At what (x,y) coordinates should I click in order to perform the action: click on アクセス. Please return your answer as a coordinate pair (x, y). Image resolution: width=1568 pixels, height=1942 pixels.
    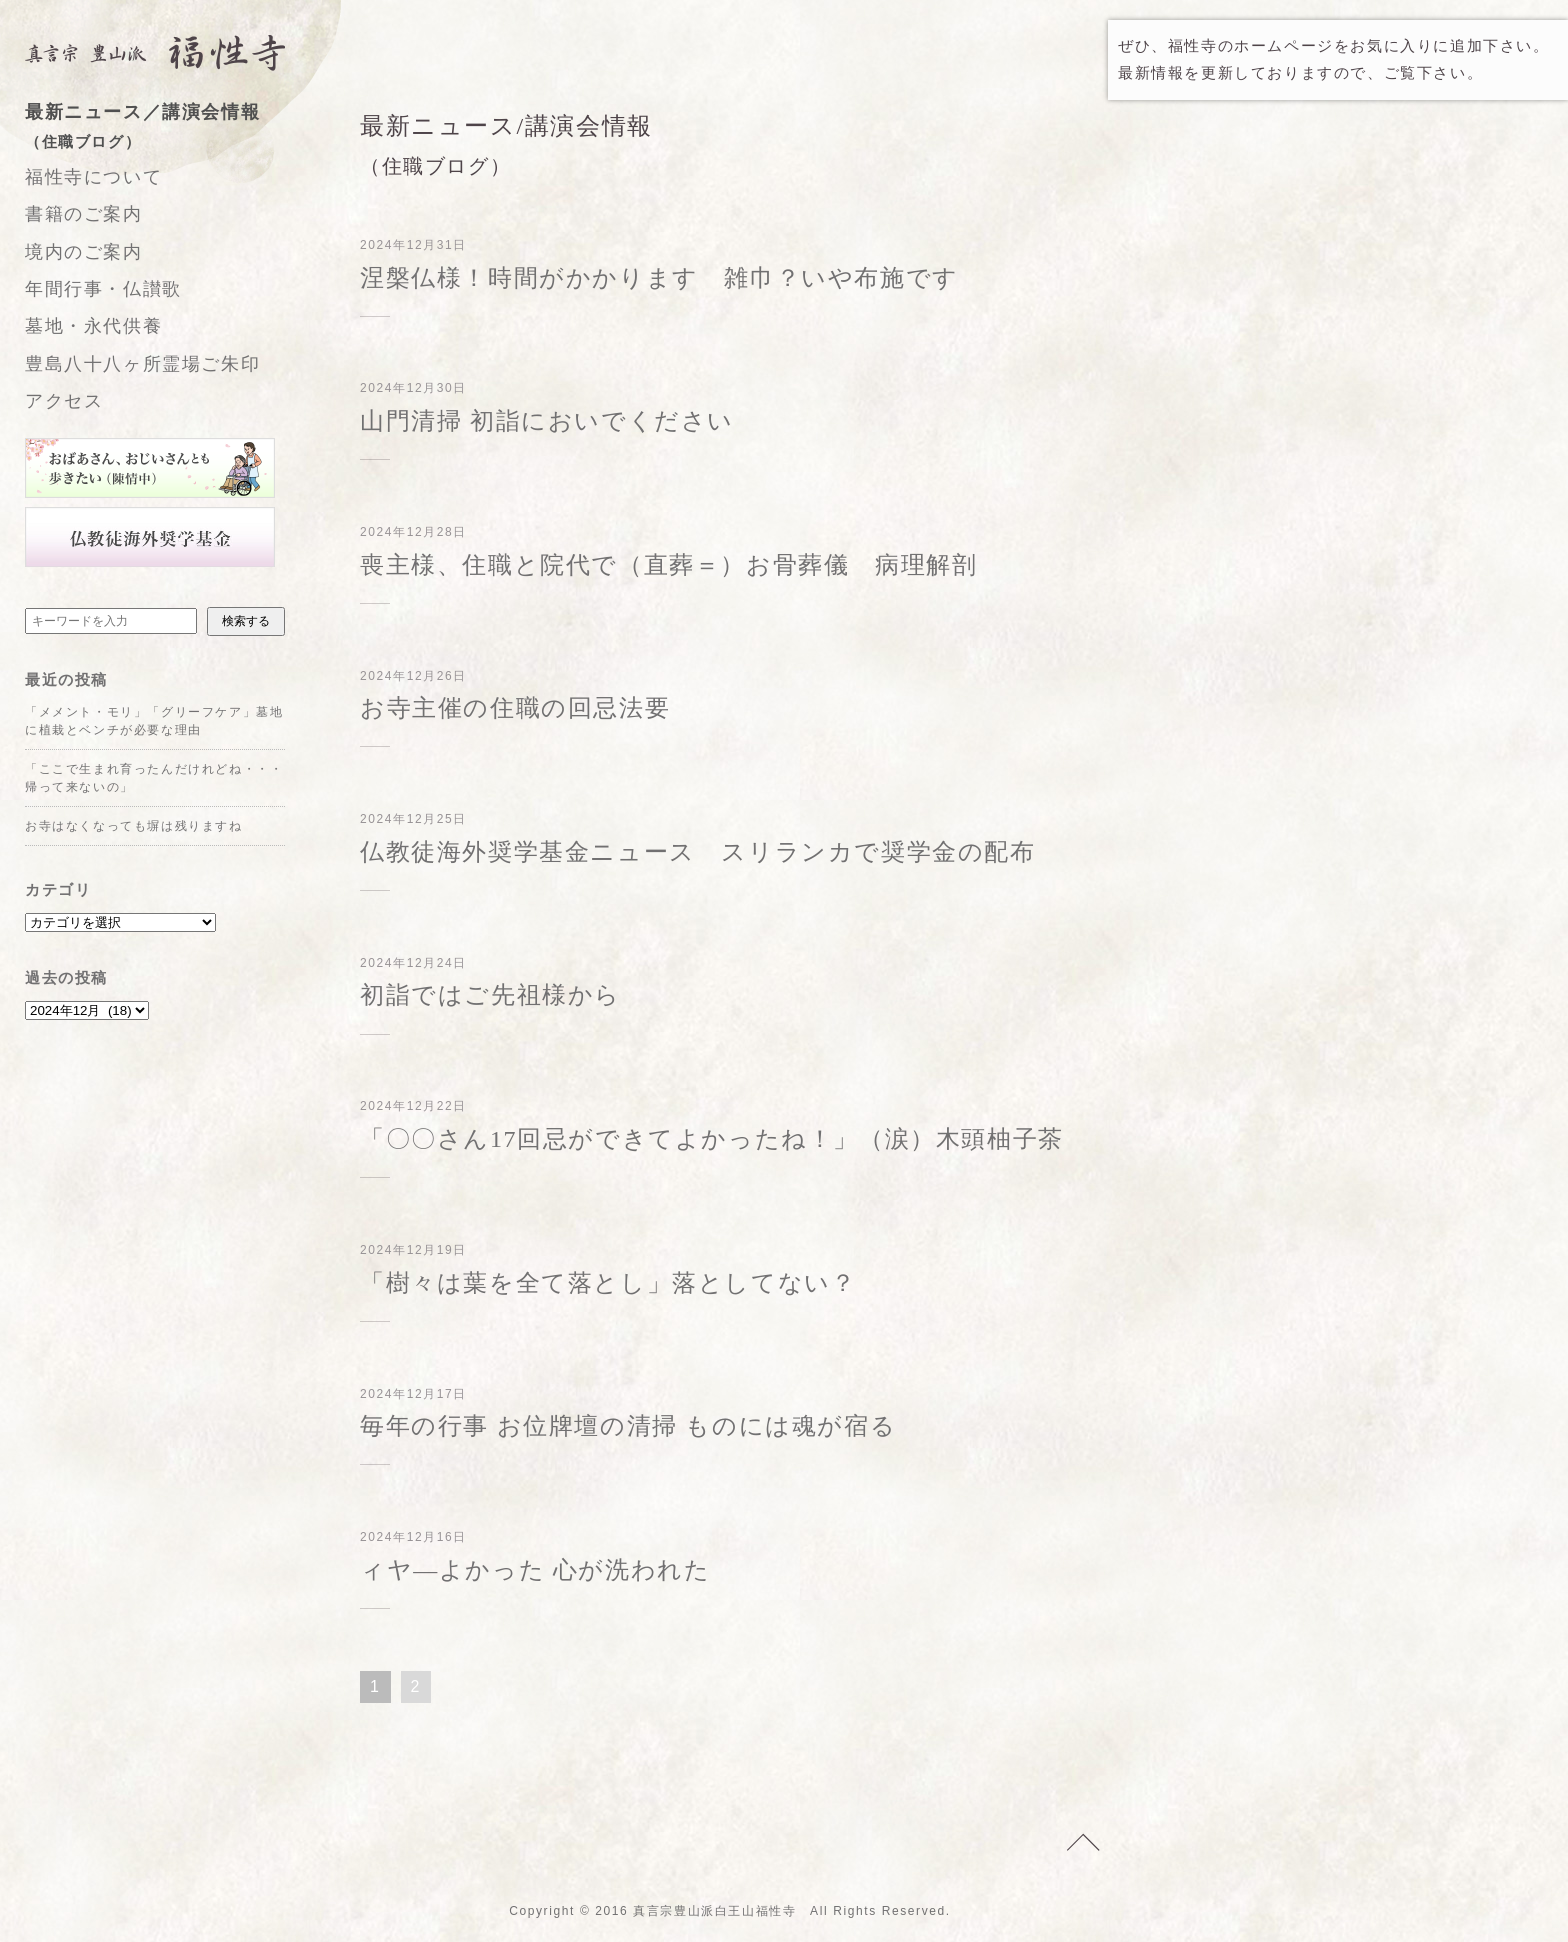
    Looking at the image, I should click on (64, 401).